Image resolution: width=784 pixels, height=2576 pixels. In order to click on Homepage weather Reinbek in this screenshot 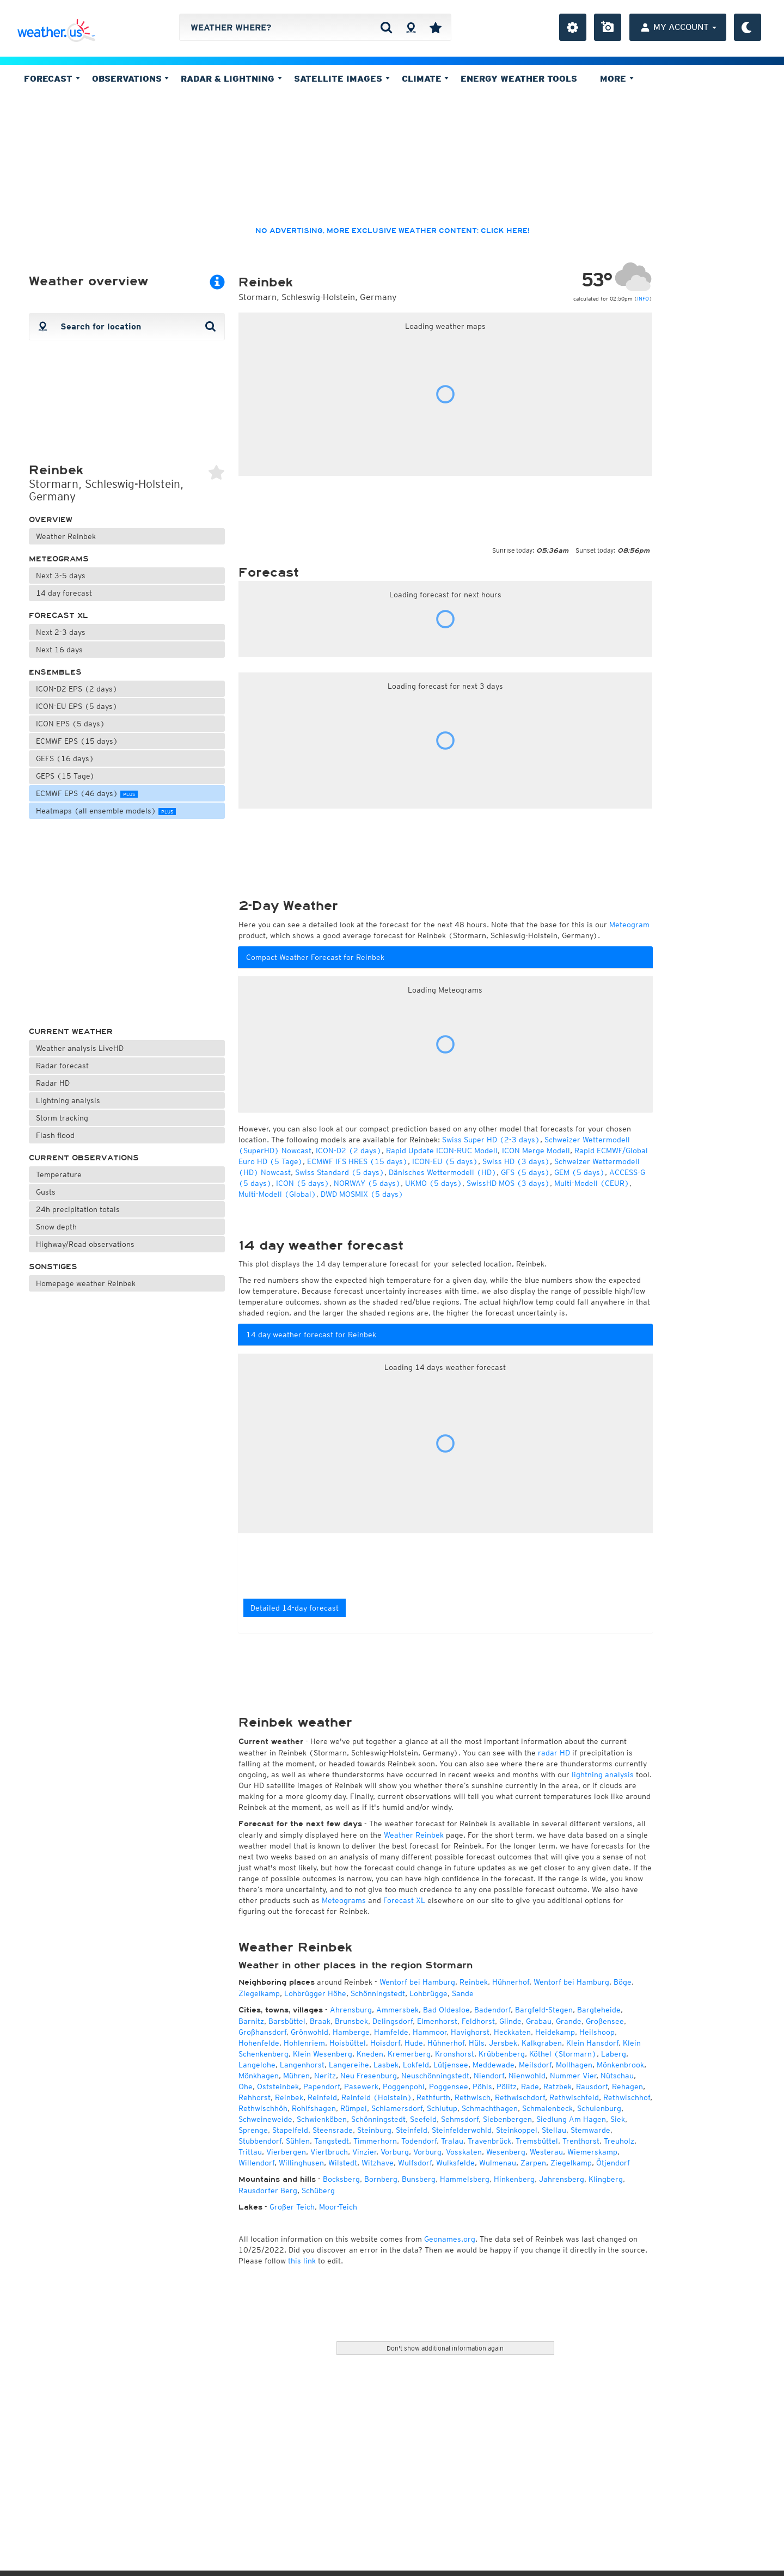, I will do `click(86, 1283)`.